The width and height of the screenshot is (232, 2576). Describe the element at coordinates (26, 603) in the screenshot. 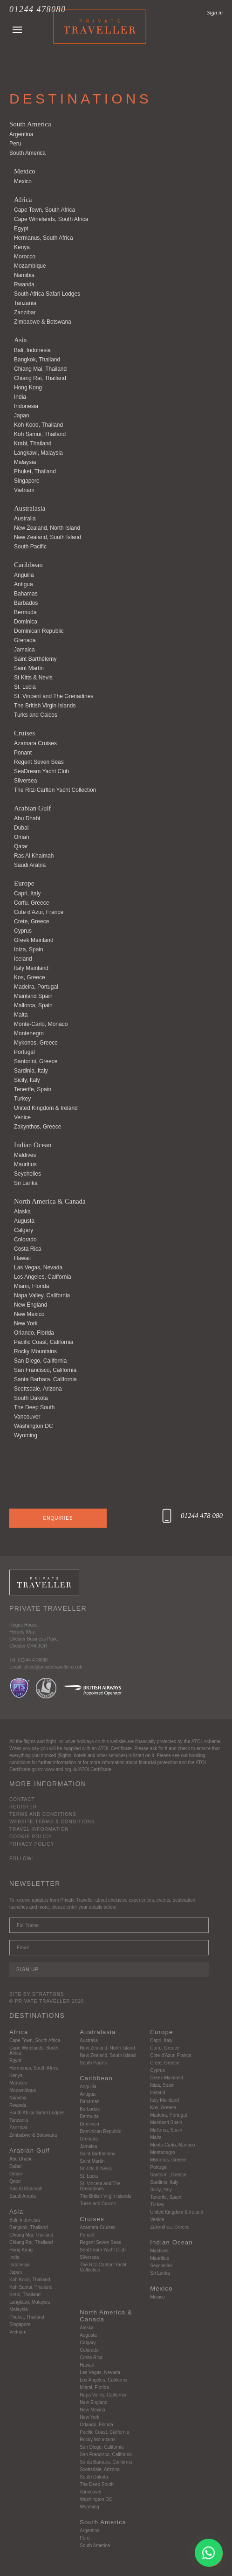

I see `Barbados` at that location.